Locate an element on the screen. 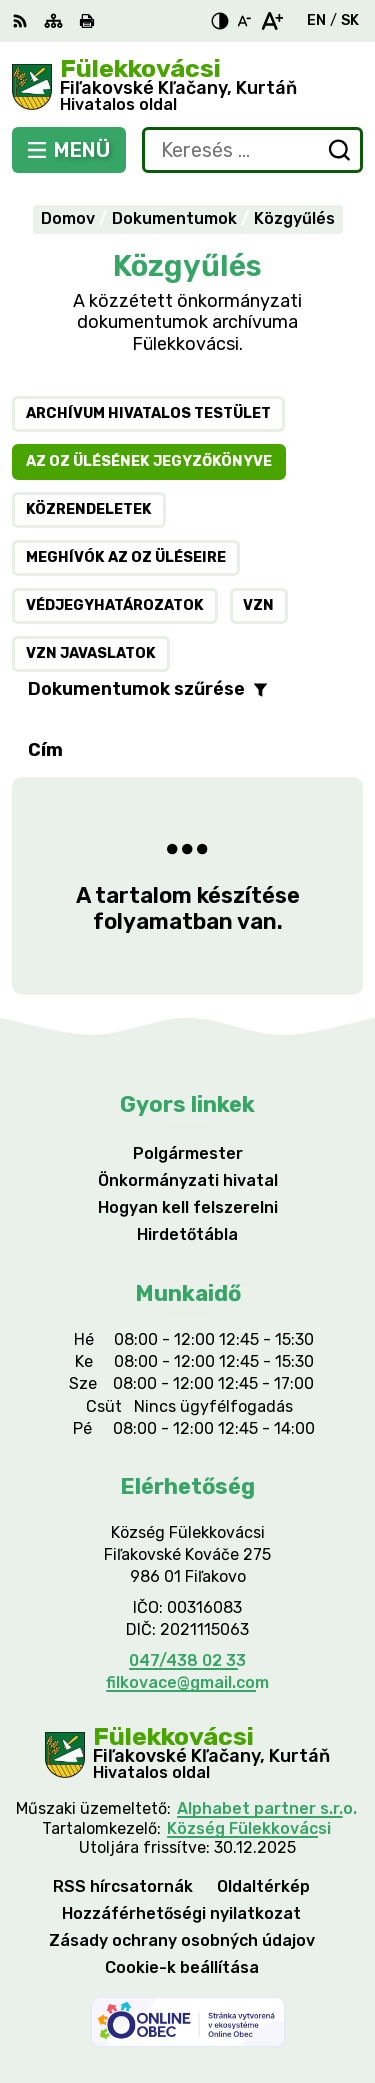 The height and width of the screenshot is (2083, 375). Archívum hivatalos testület [tab] is located at coordinates (148, 413).